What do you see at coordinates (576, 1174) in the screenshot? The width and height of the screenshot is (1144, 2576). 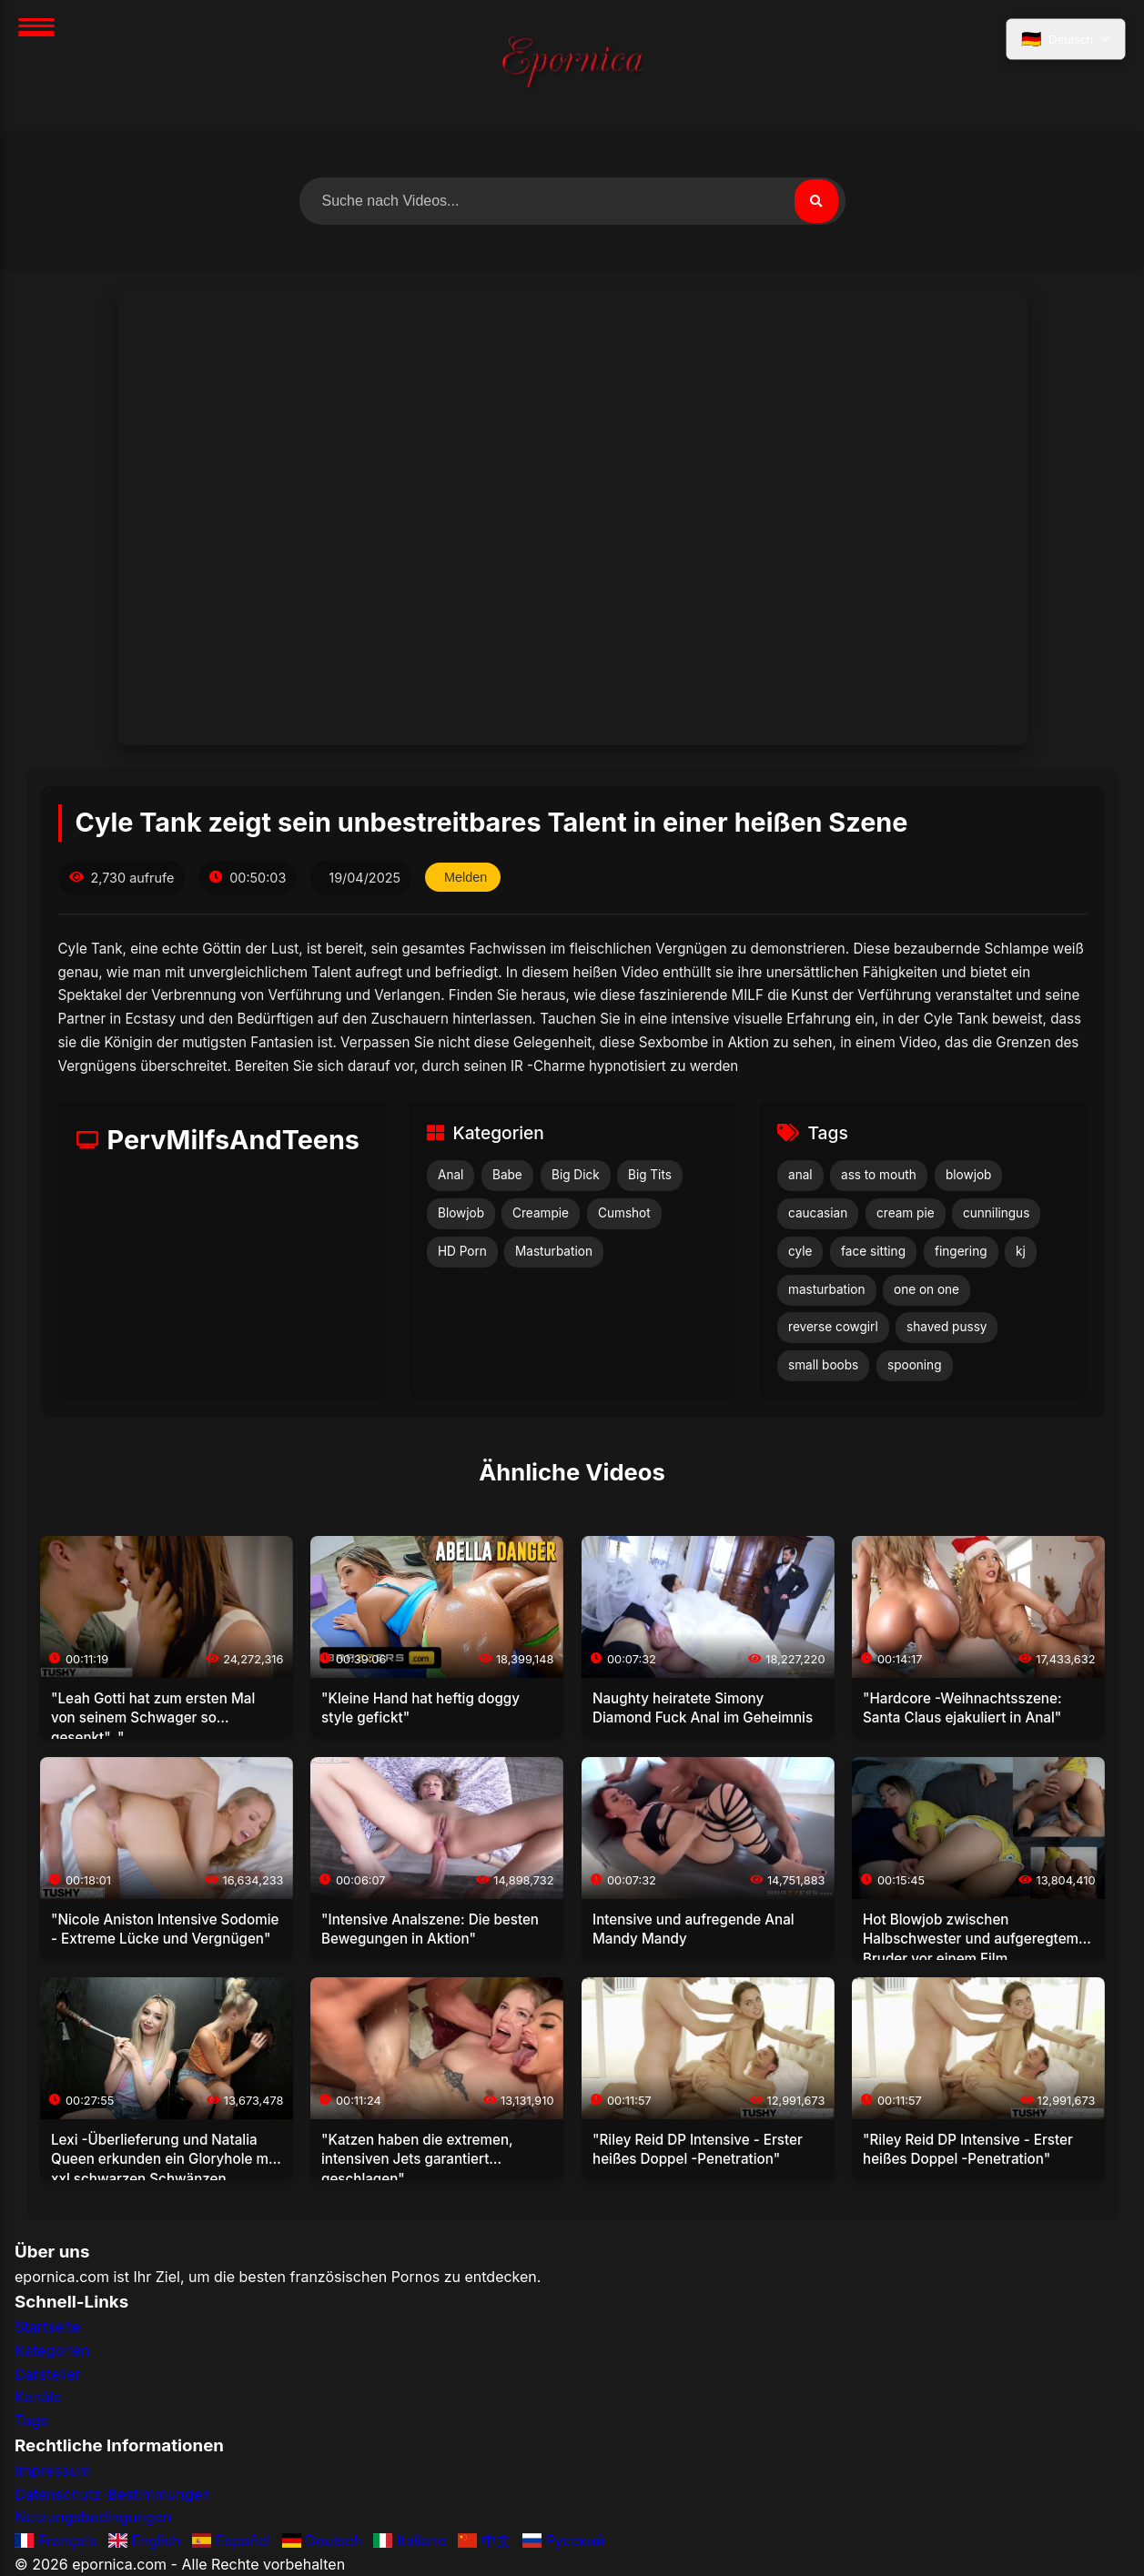 I see `Big Dick` at bounding box center [576, 1174].